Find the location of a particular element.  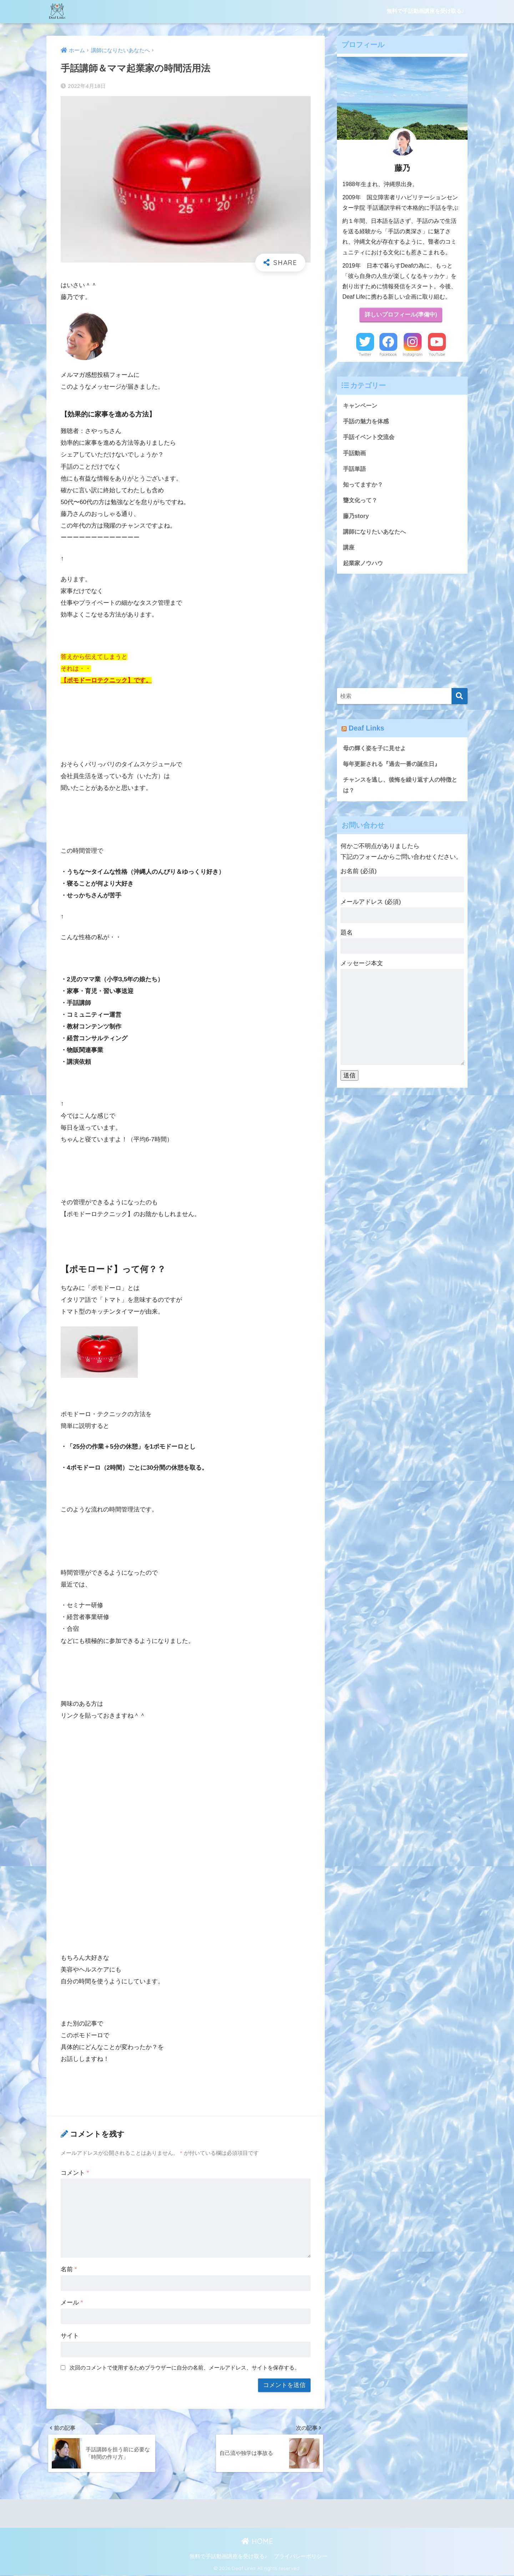

知ってますか？ is located at coordinates (364, 485).